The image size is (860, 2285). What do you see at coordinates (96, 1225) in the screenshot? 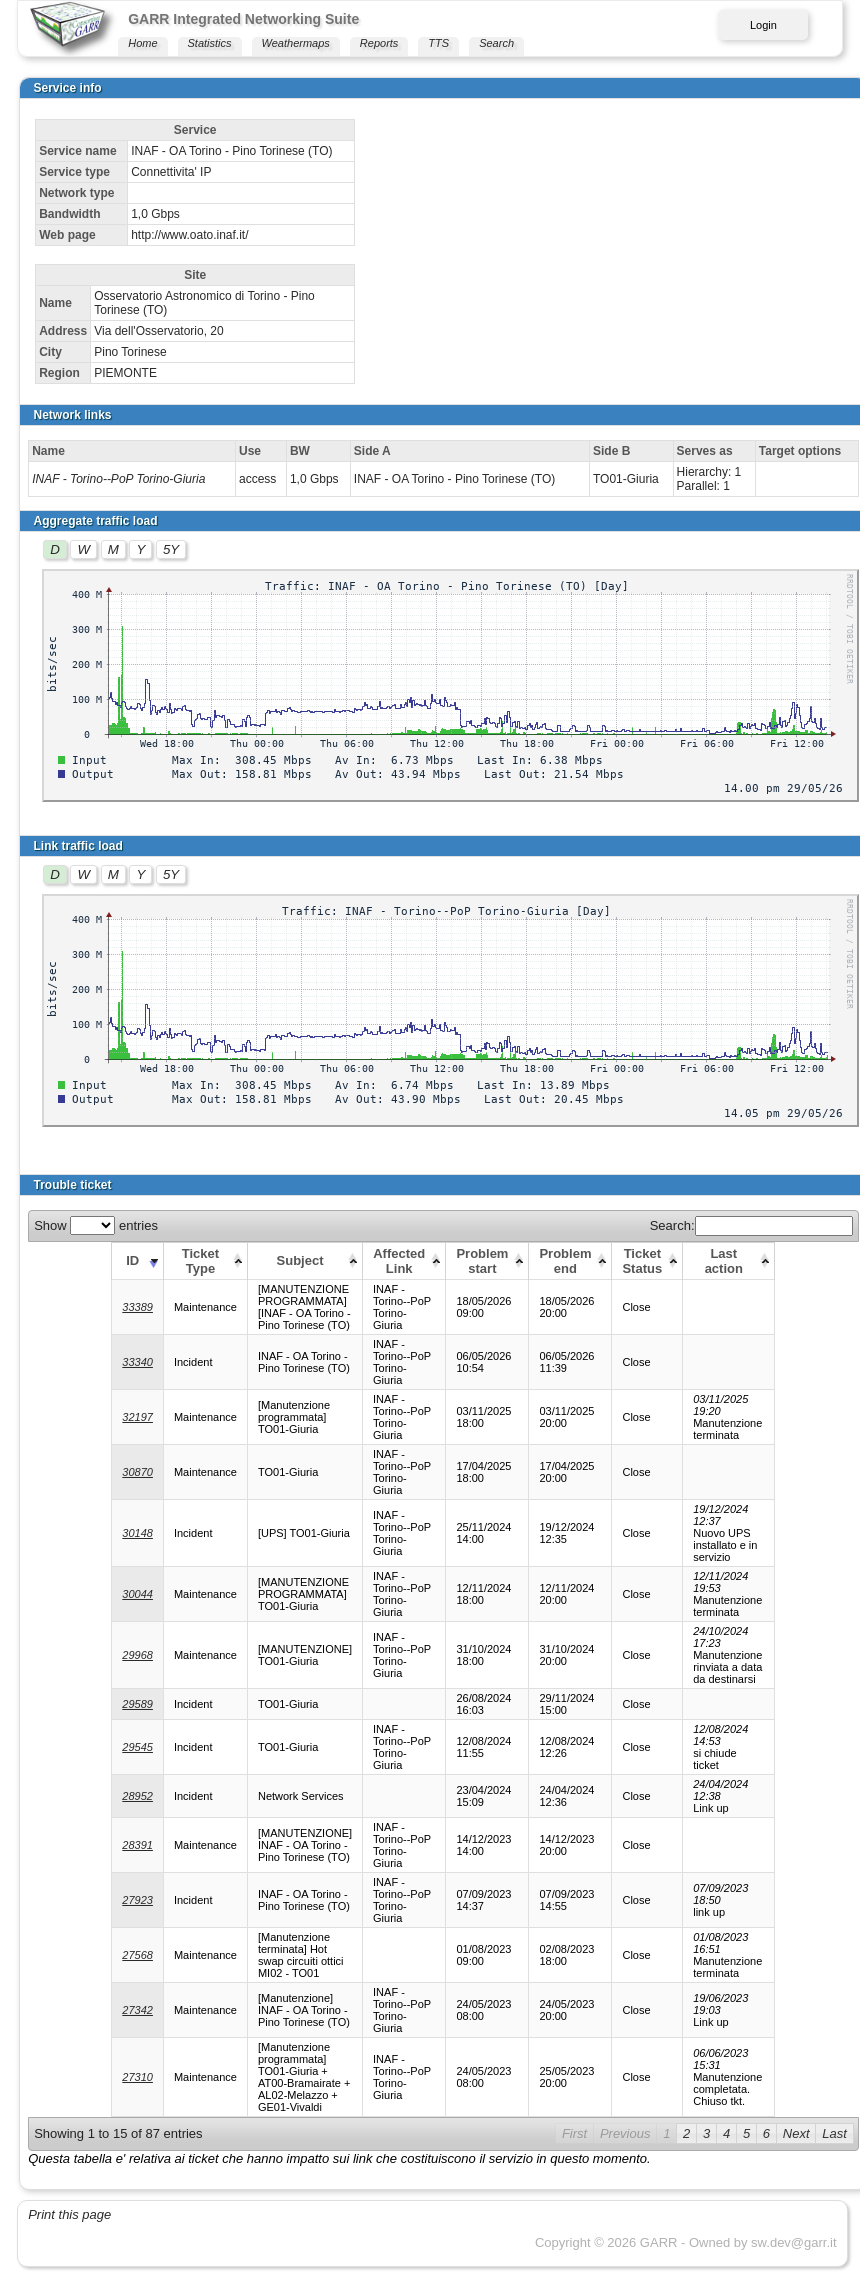
I see `Show entries` at bounding box center [96, 1225].